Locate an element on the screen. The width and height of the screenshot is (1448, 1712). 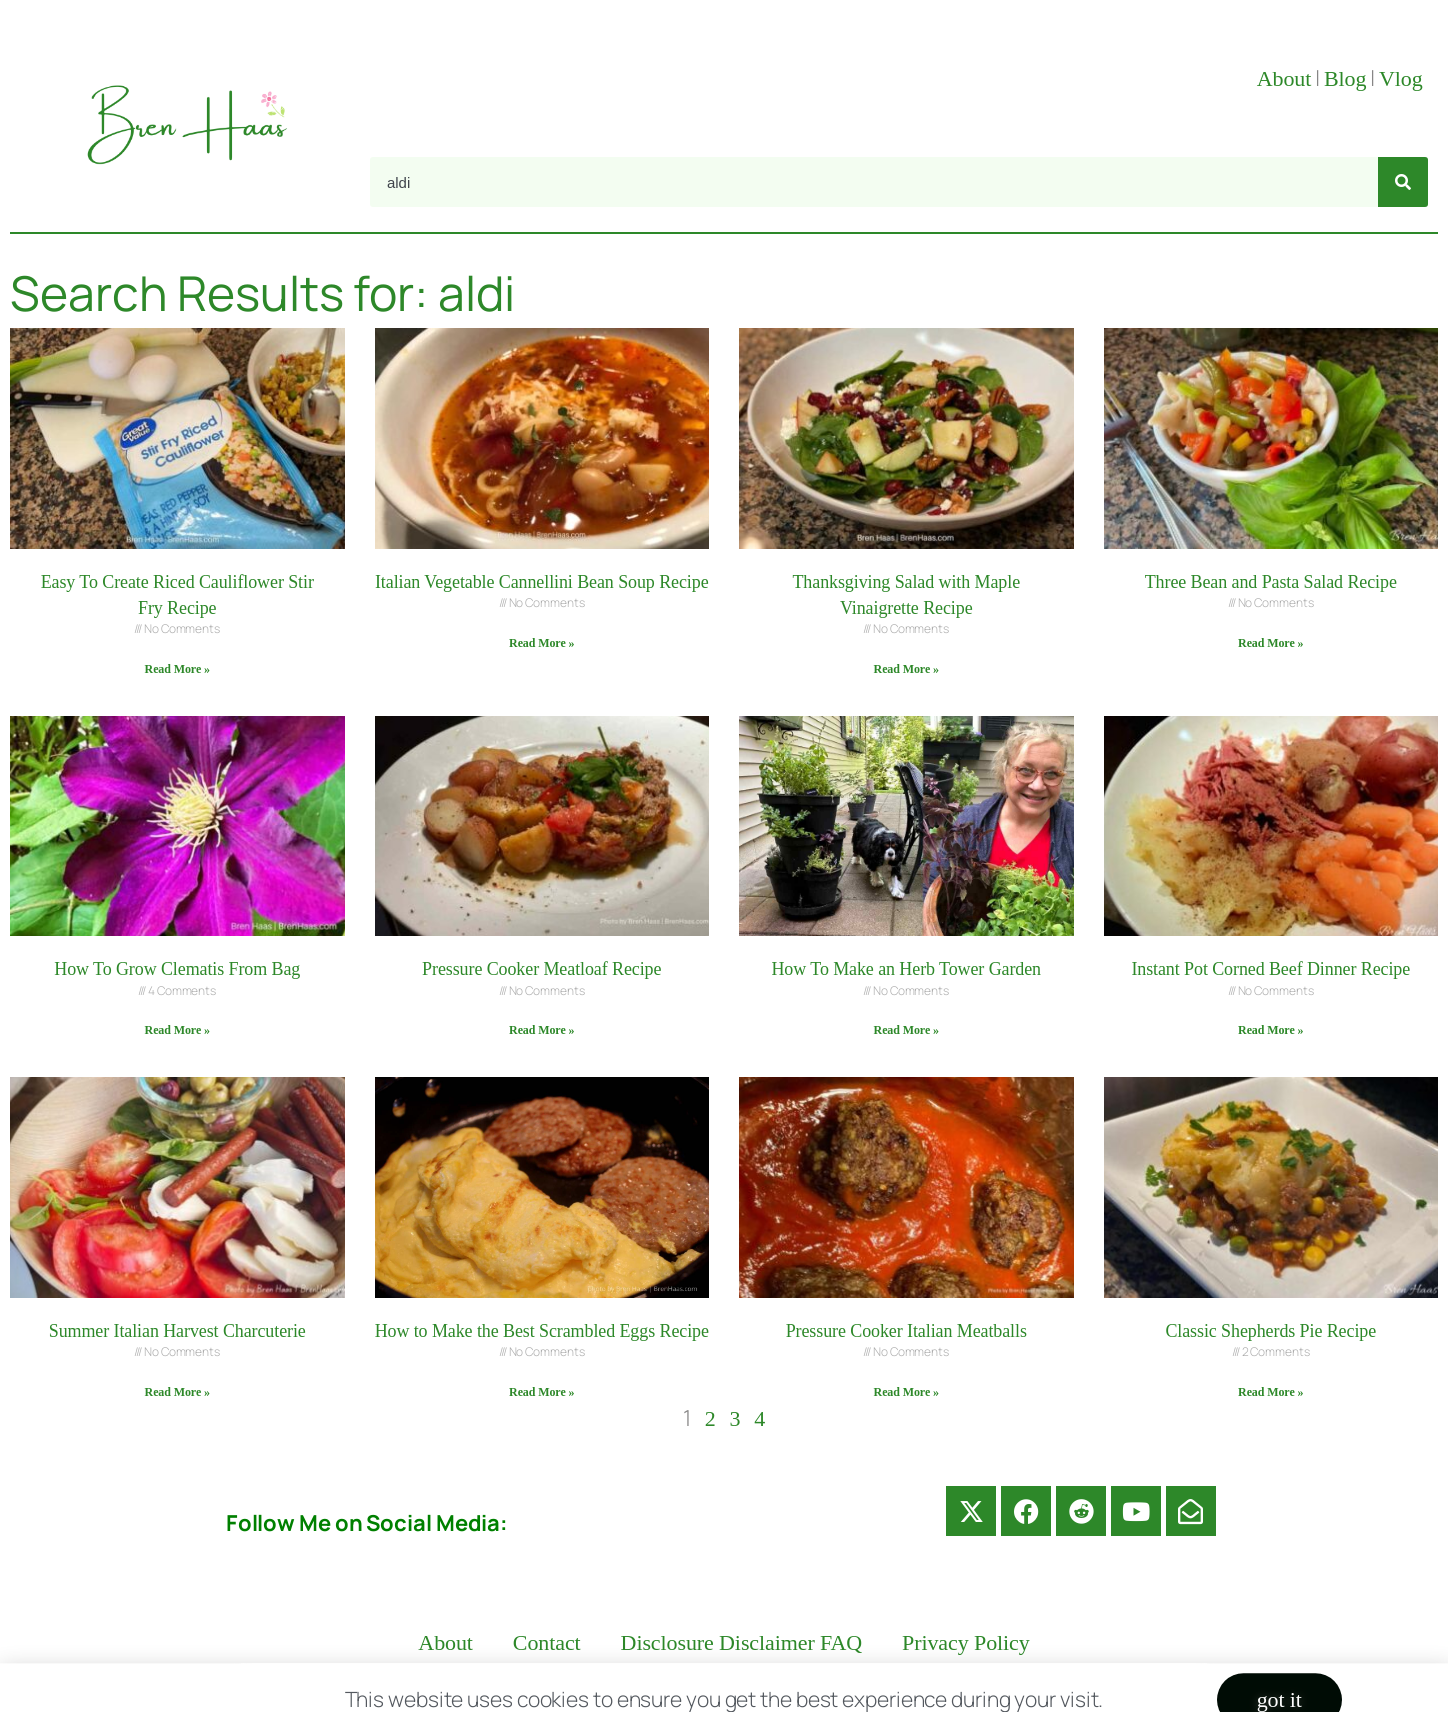
Read More » [Read more about Pressure Cooker Italian Meatballs] is located at coordinates (906, 1392).